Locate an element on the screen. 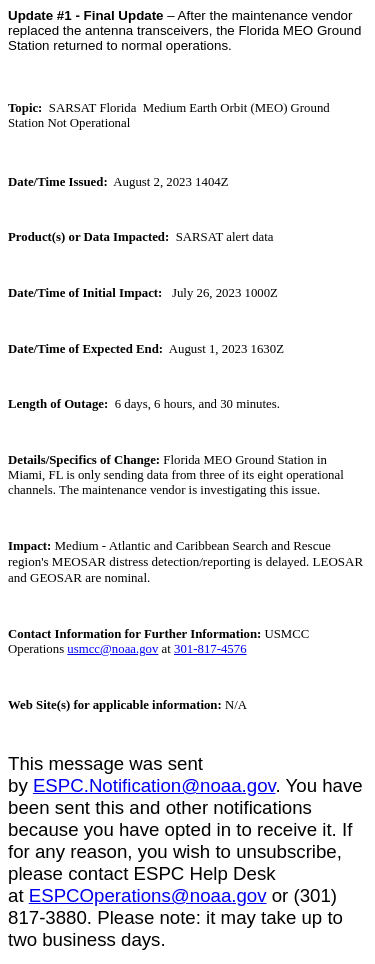  ESPC.Notification@noaa.gov is located at coordinates (154, 785).